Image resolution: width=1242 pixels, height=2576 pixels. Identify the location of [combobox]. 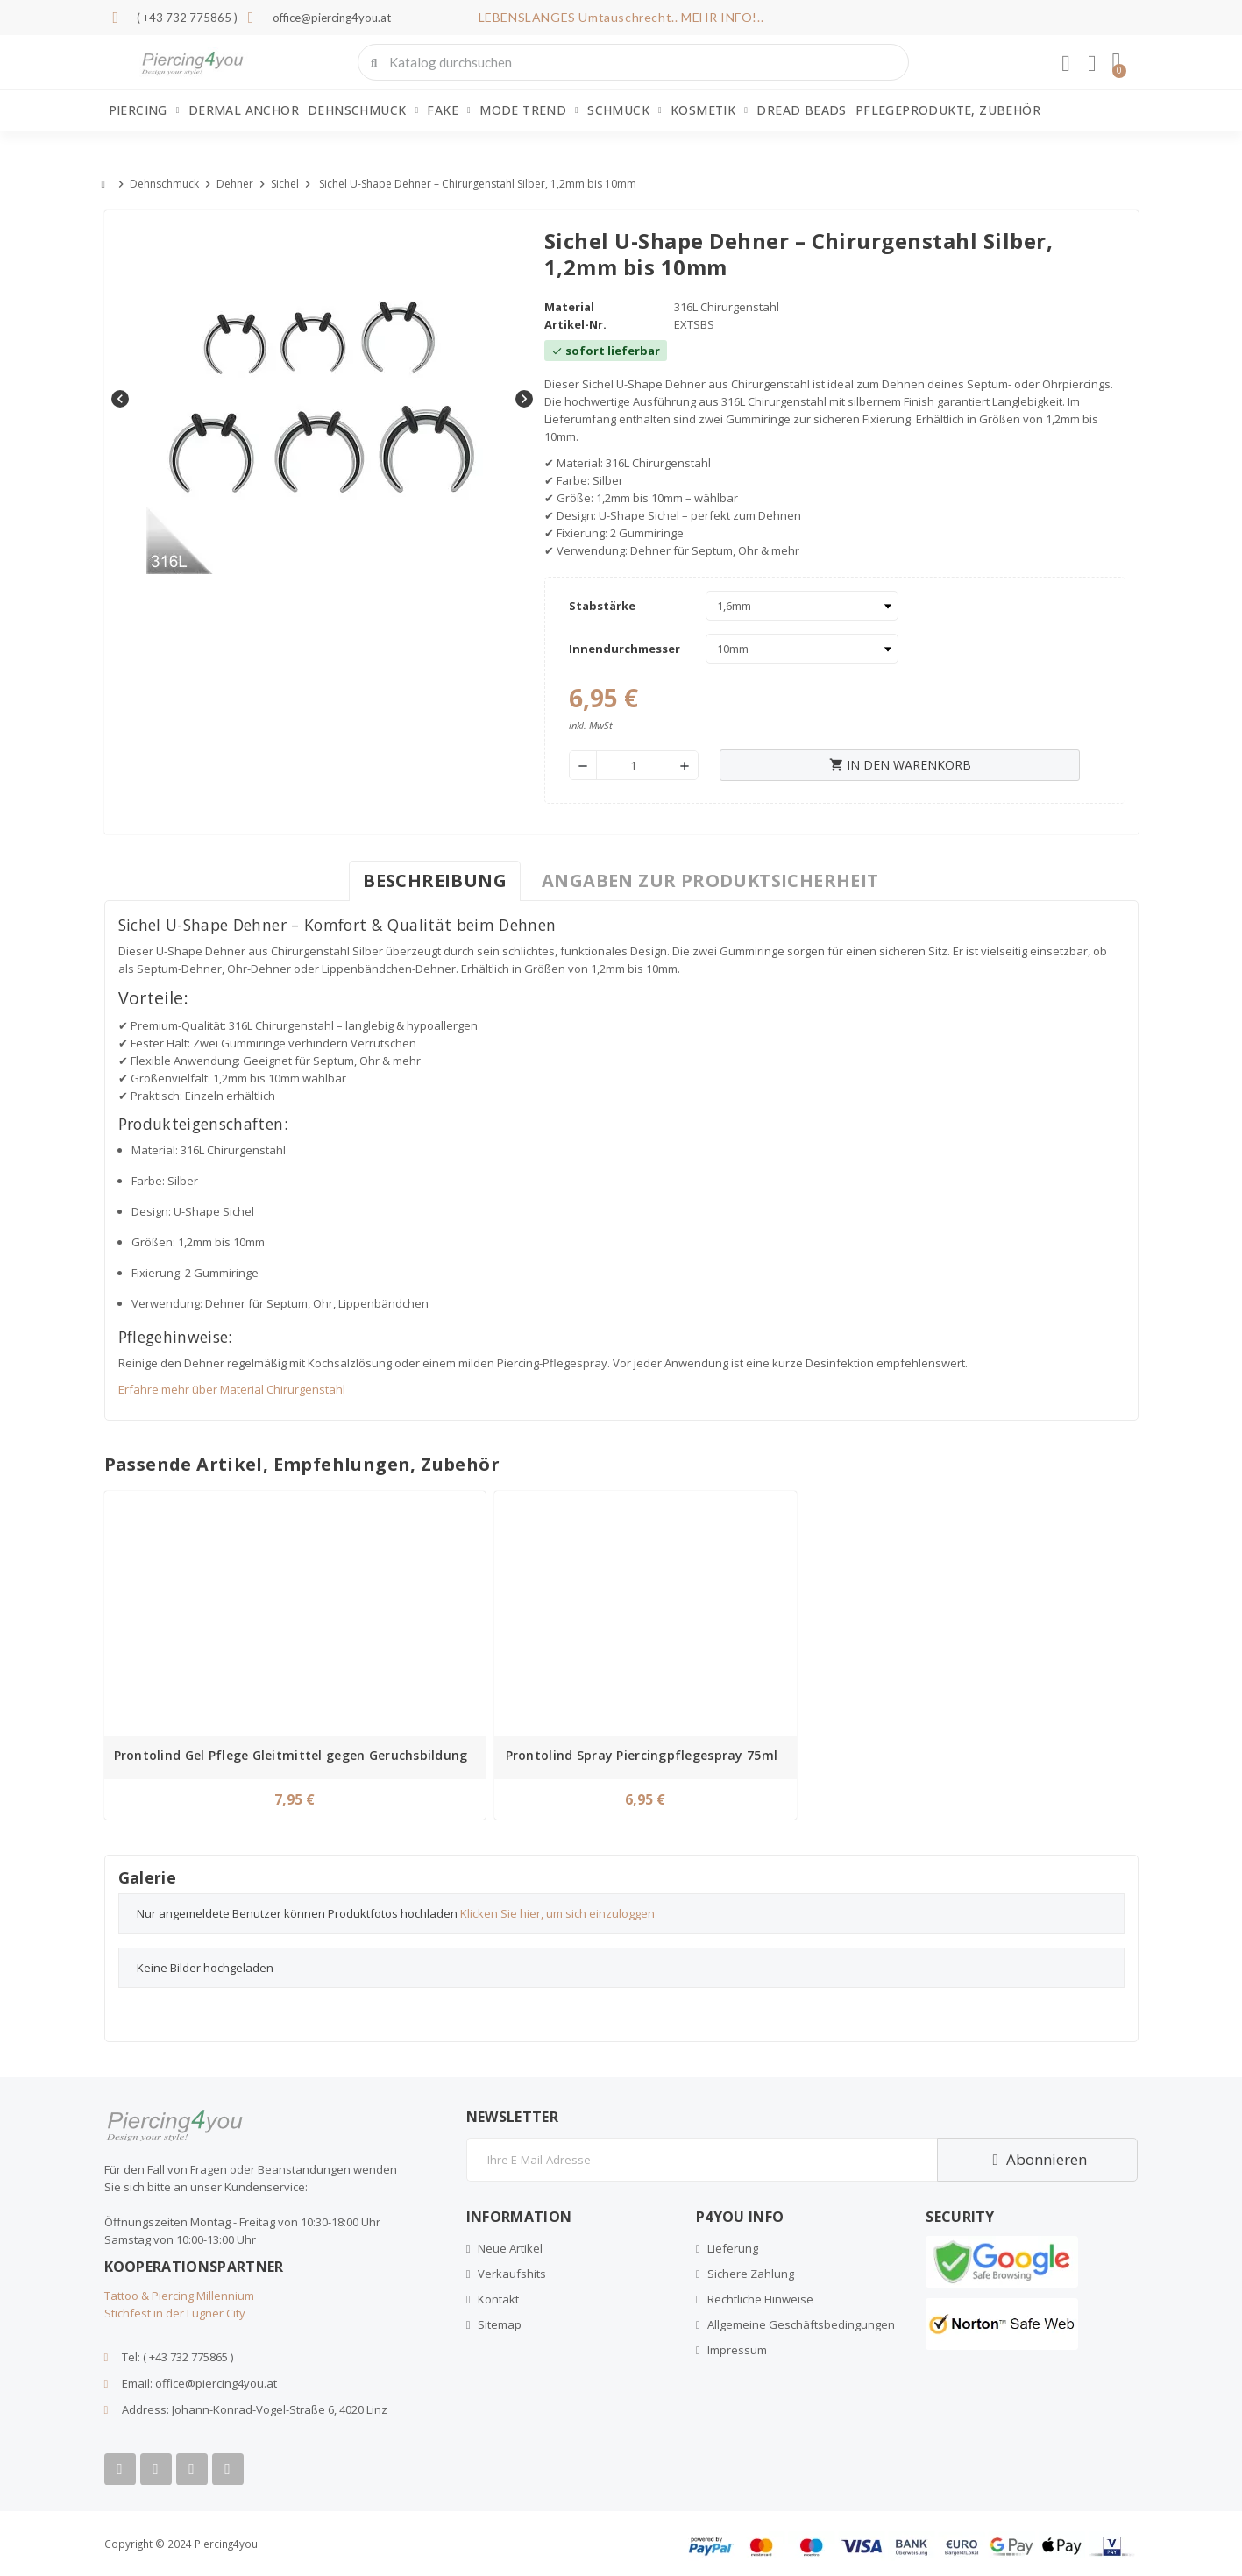
(634, 62).